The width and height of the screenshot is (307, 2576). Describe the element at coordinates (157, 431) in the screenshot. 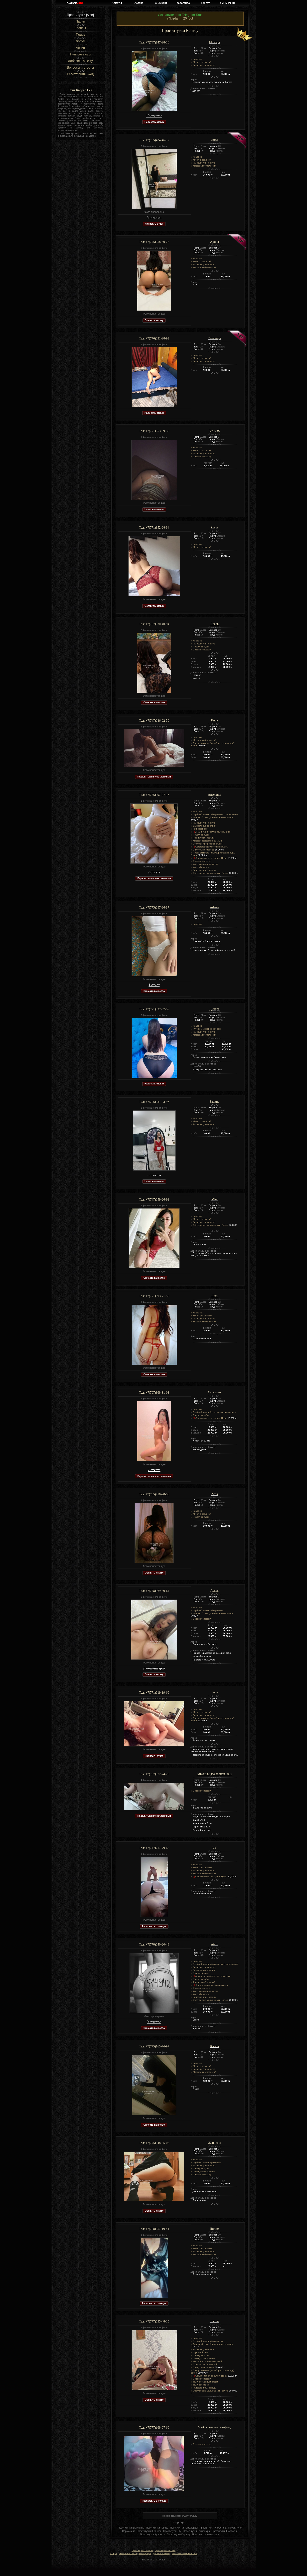

I see `+7(771)353-09-36` at that location.